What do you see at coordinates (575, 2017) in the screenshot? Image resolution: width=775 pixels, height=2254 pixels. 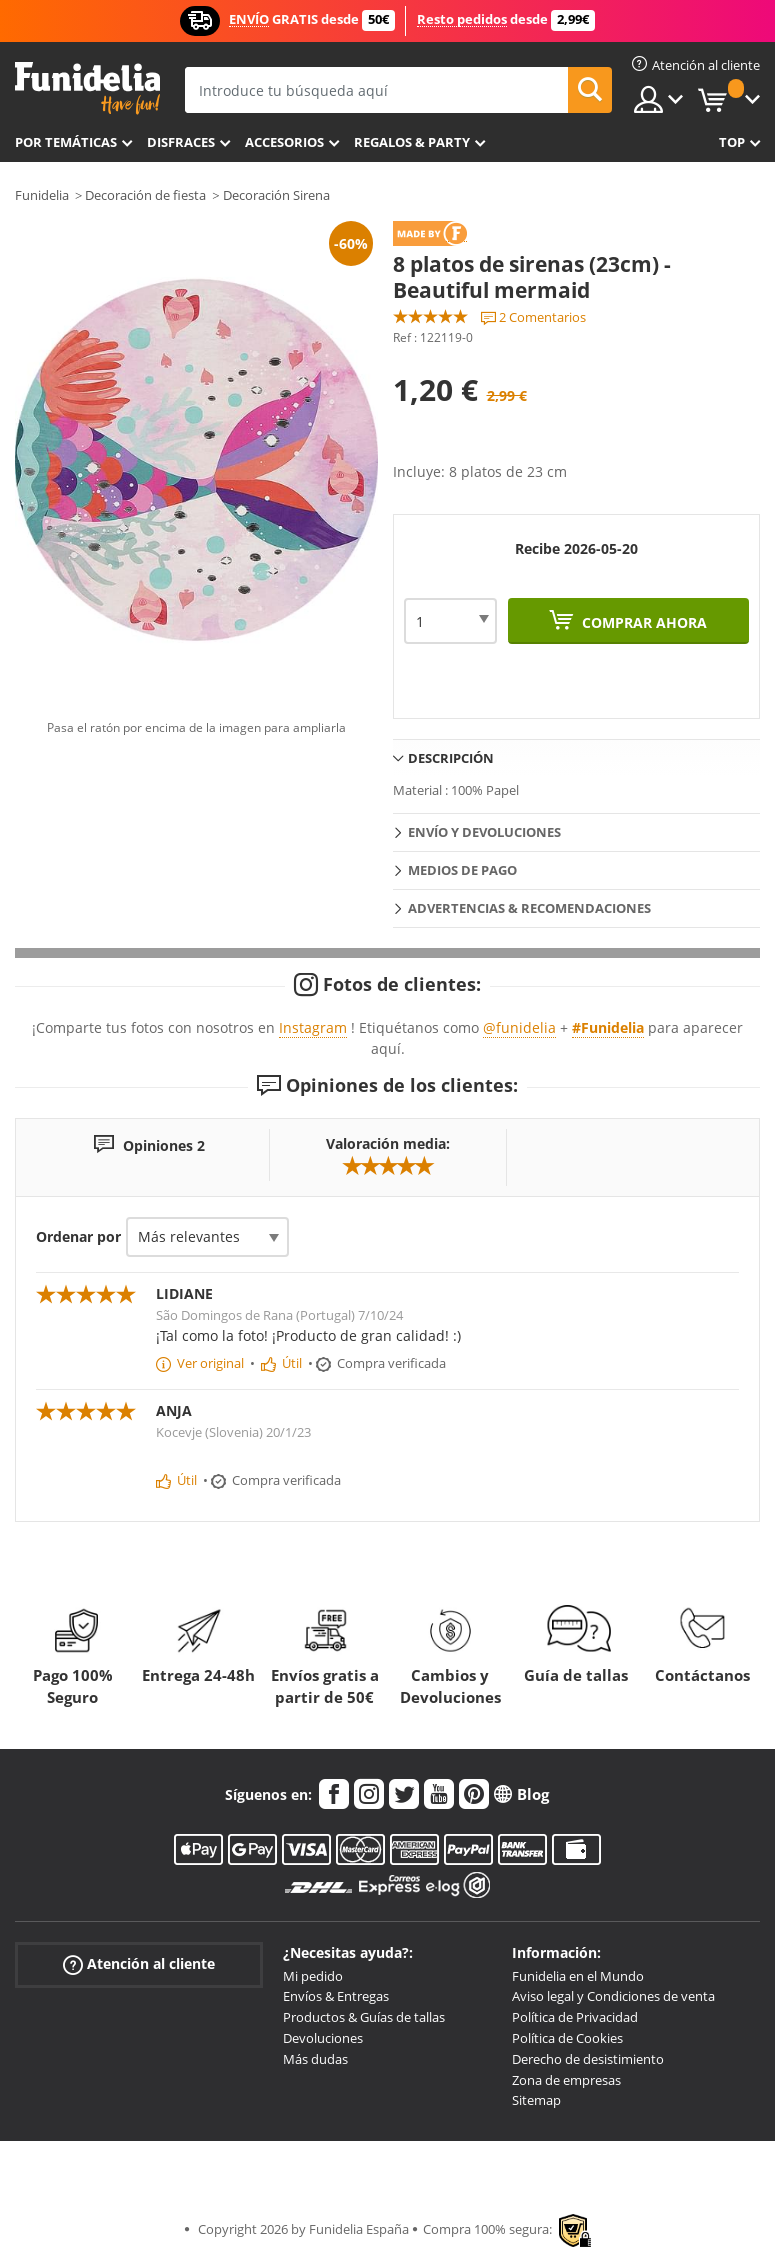 I see `Política de Privacidad` at bounding box center [575, 2017].